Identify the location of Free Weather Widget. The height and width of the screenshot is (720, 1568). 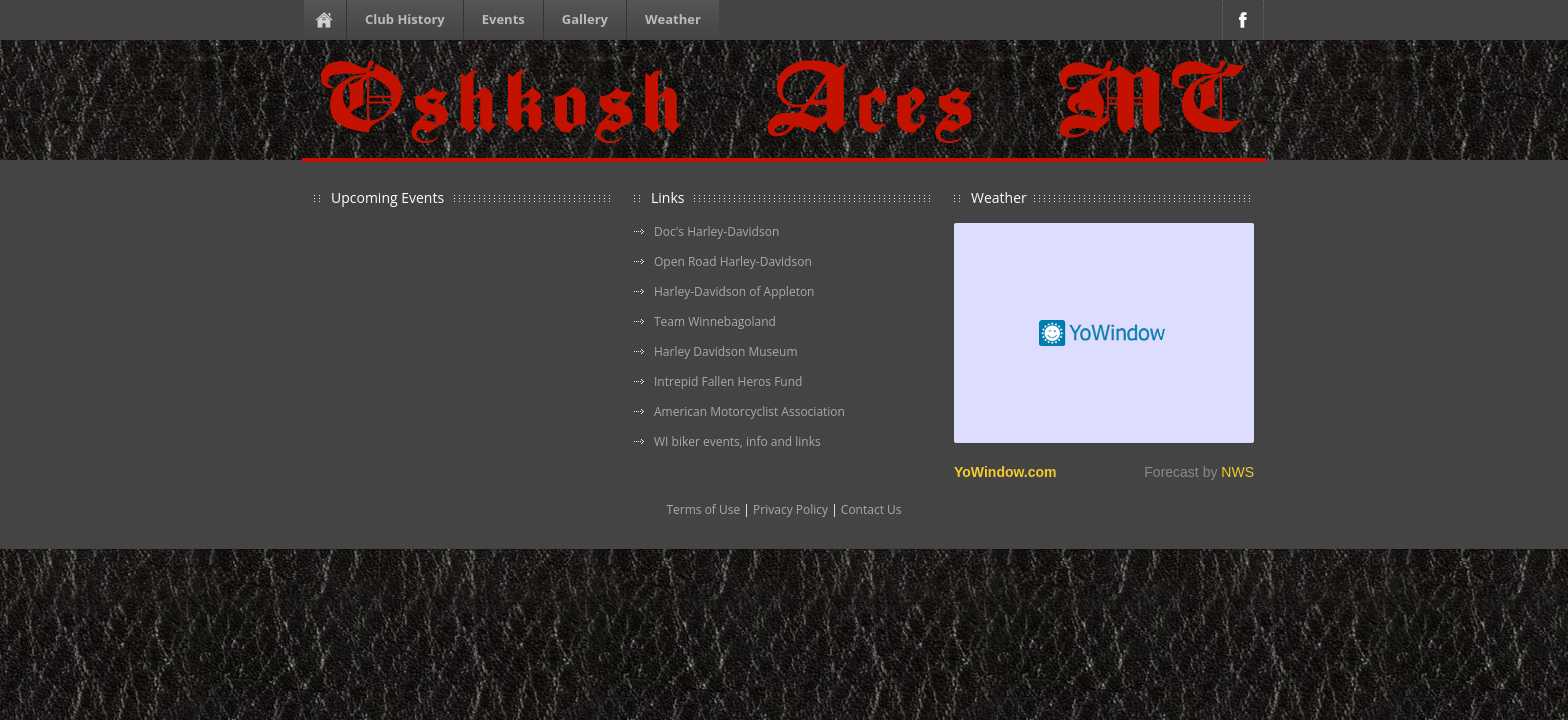
(1104, 333).